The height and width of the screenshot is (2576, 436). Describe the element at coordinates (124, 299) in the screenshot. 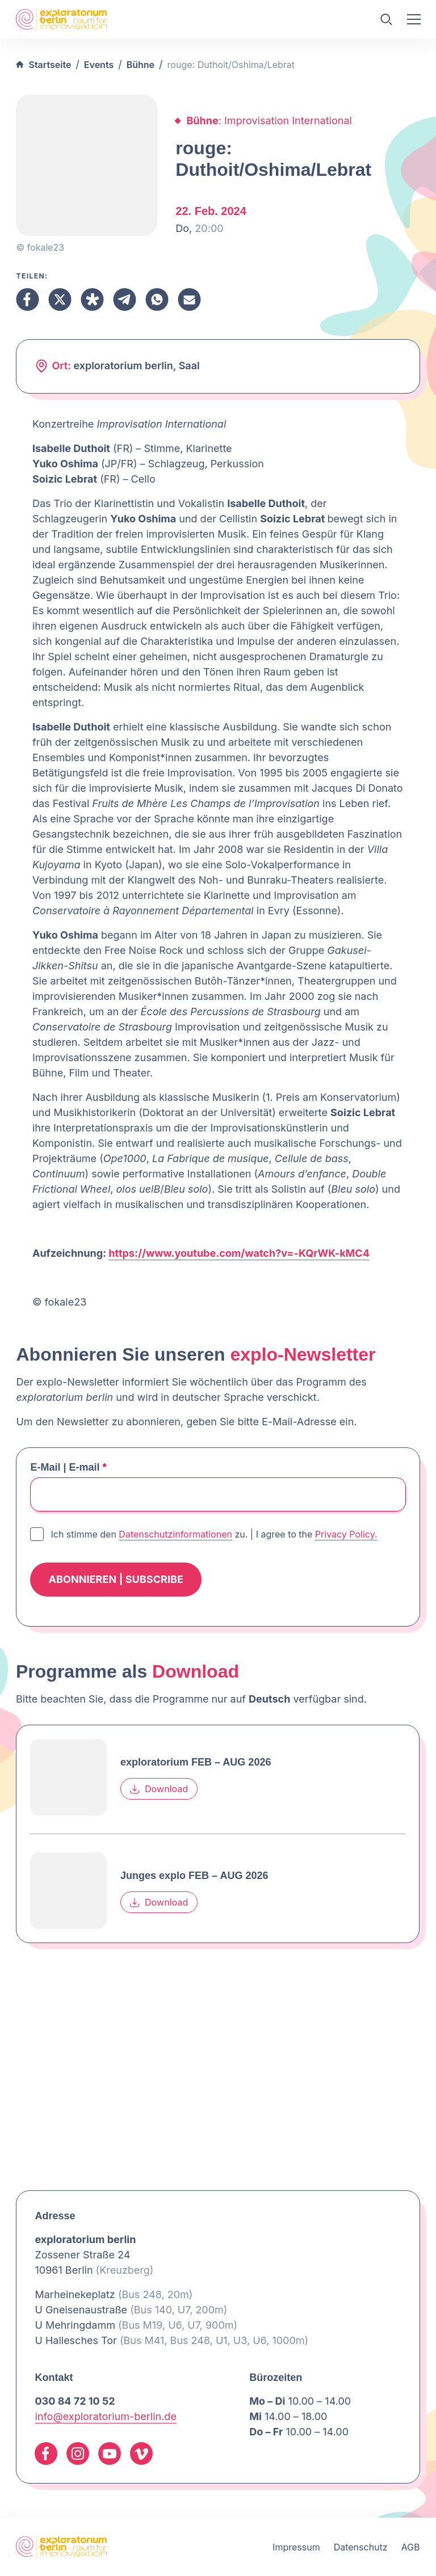

I see `[Teilen Telegram]` at that location.